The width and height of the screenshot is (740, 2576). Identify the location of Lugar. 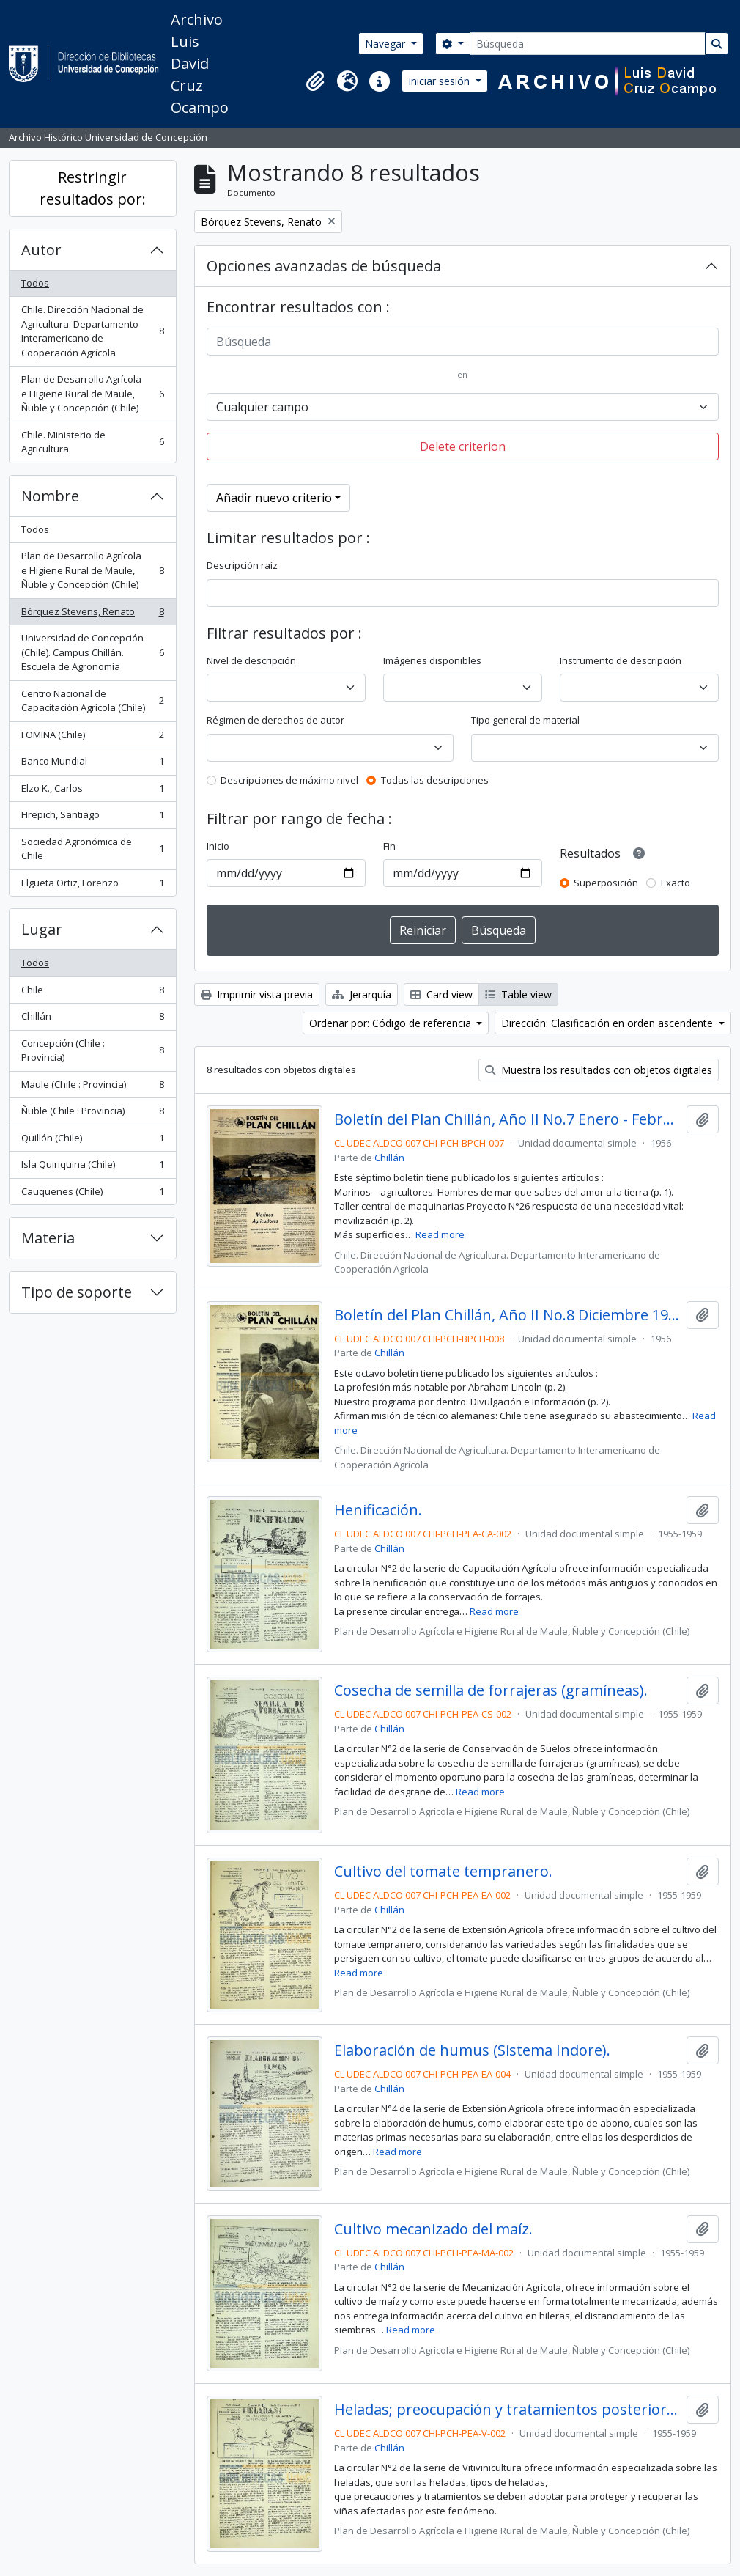
(41, 929).